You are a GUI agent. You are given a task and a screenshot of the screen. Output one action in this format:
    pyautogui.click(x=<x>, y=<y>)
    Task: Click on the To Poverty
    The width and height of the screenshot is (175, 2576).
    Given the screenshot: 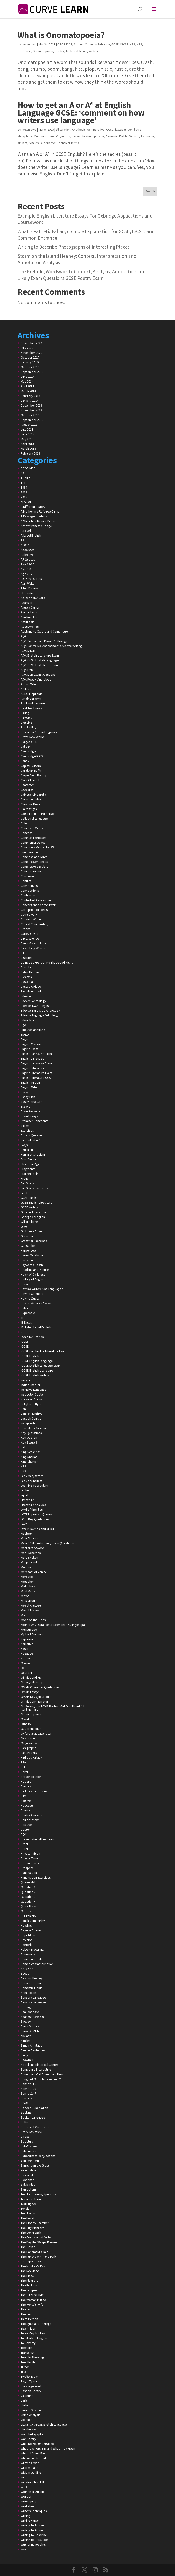 What is the action you would take?
    pyautogui.click(x=28, y=2343)
    